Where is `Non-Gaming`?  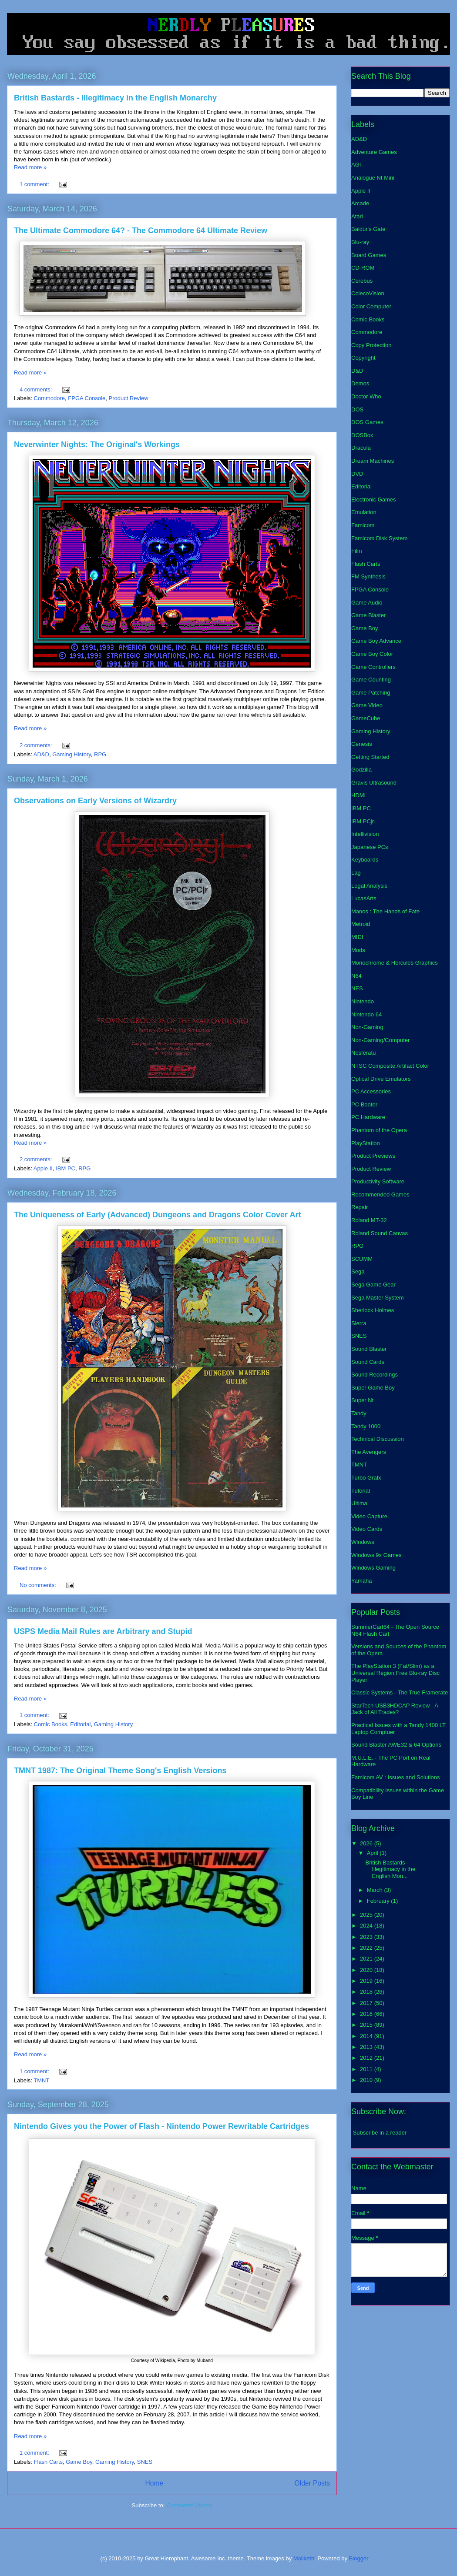
Non-Gaming is located at coordinates (367, 1027).